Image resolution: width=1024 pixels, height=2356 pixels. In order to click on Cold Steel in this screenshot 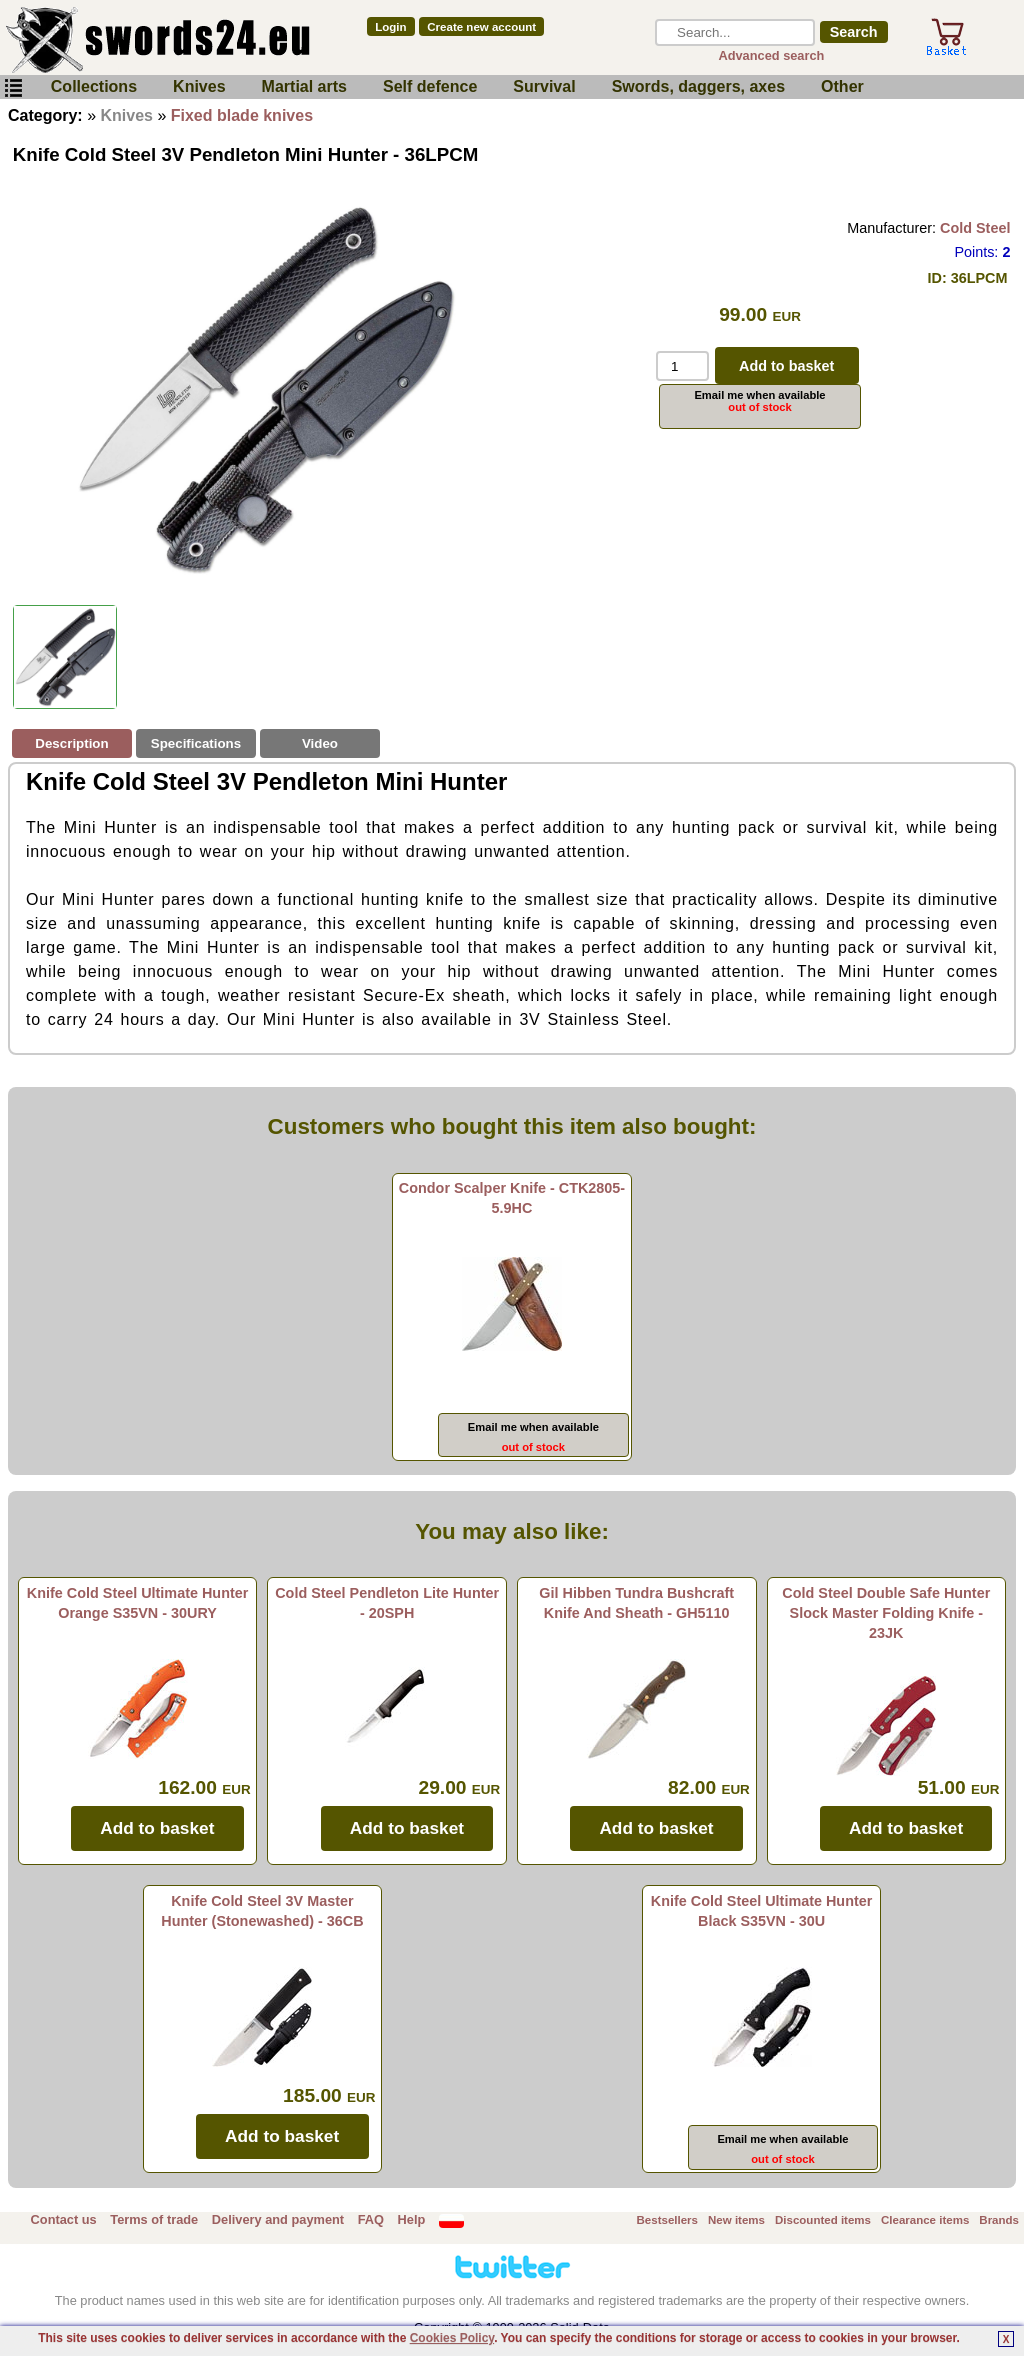, I will do `click(975, 228)`.